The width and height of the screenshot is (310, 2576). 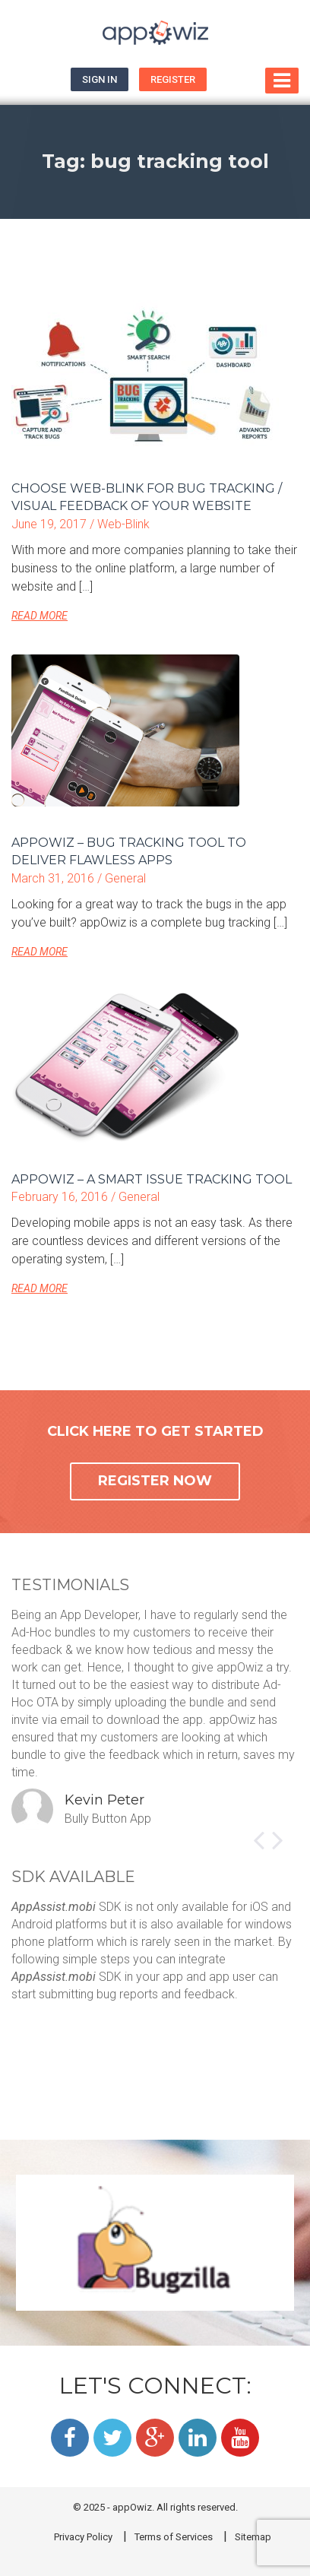 I want to click on Terms of Services, so click(x=173, y=2537).